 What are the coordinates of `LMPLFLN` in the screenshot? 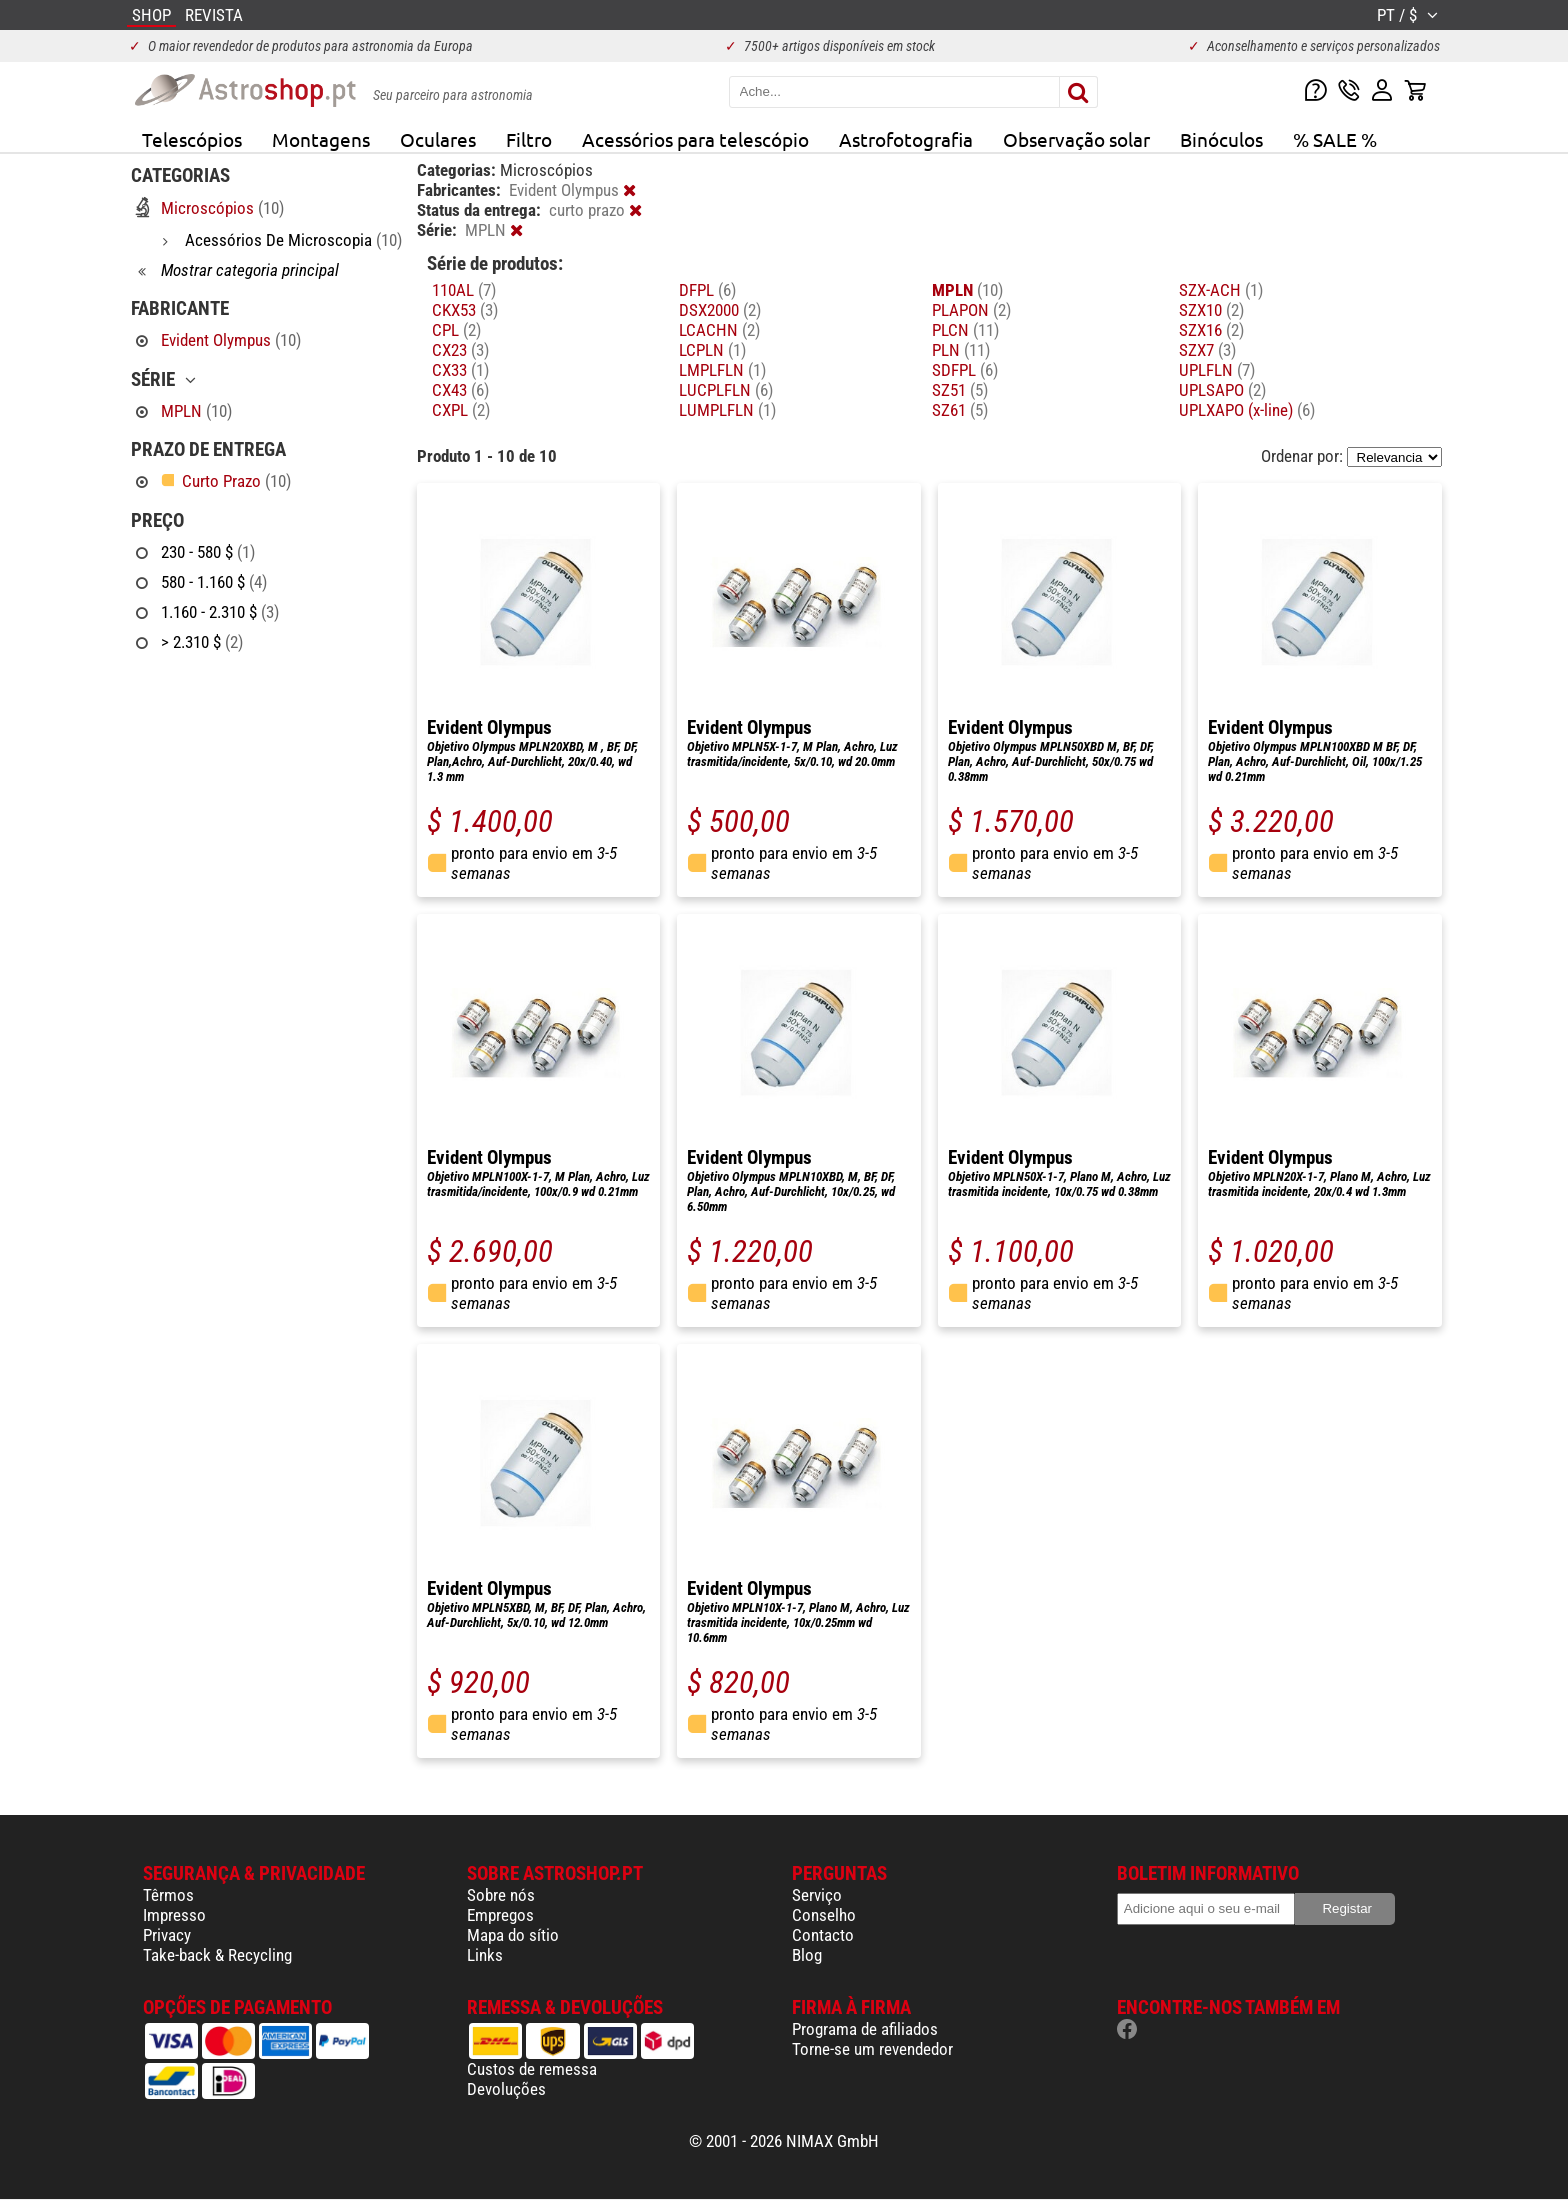 It's located at (722, 370).